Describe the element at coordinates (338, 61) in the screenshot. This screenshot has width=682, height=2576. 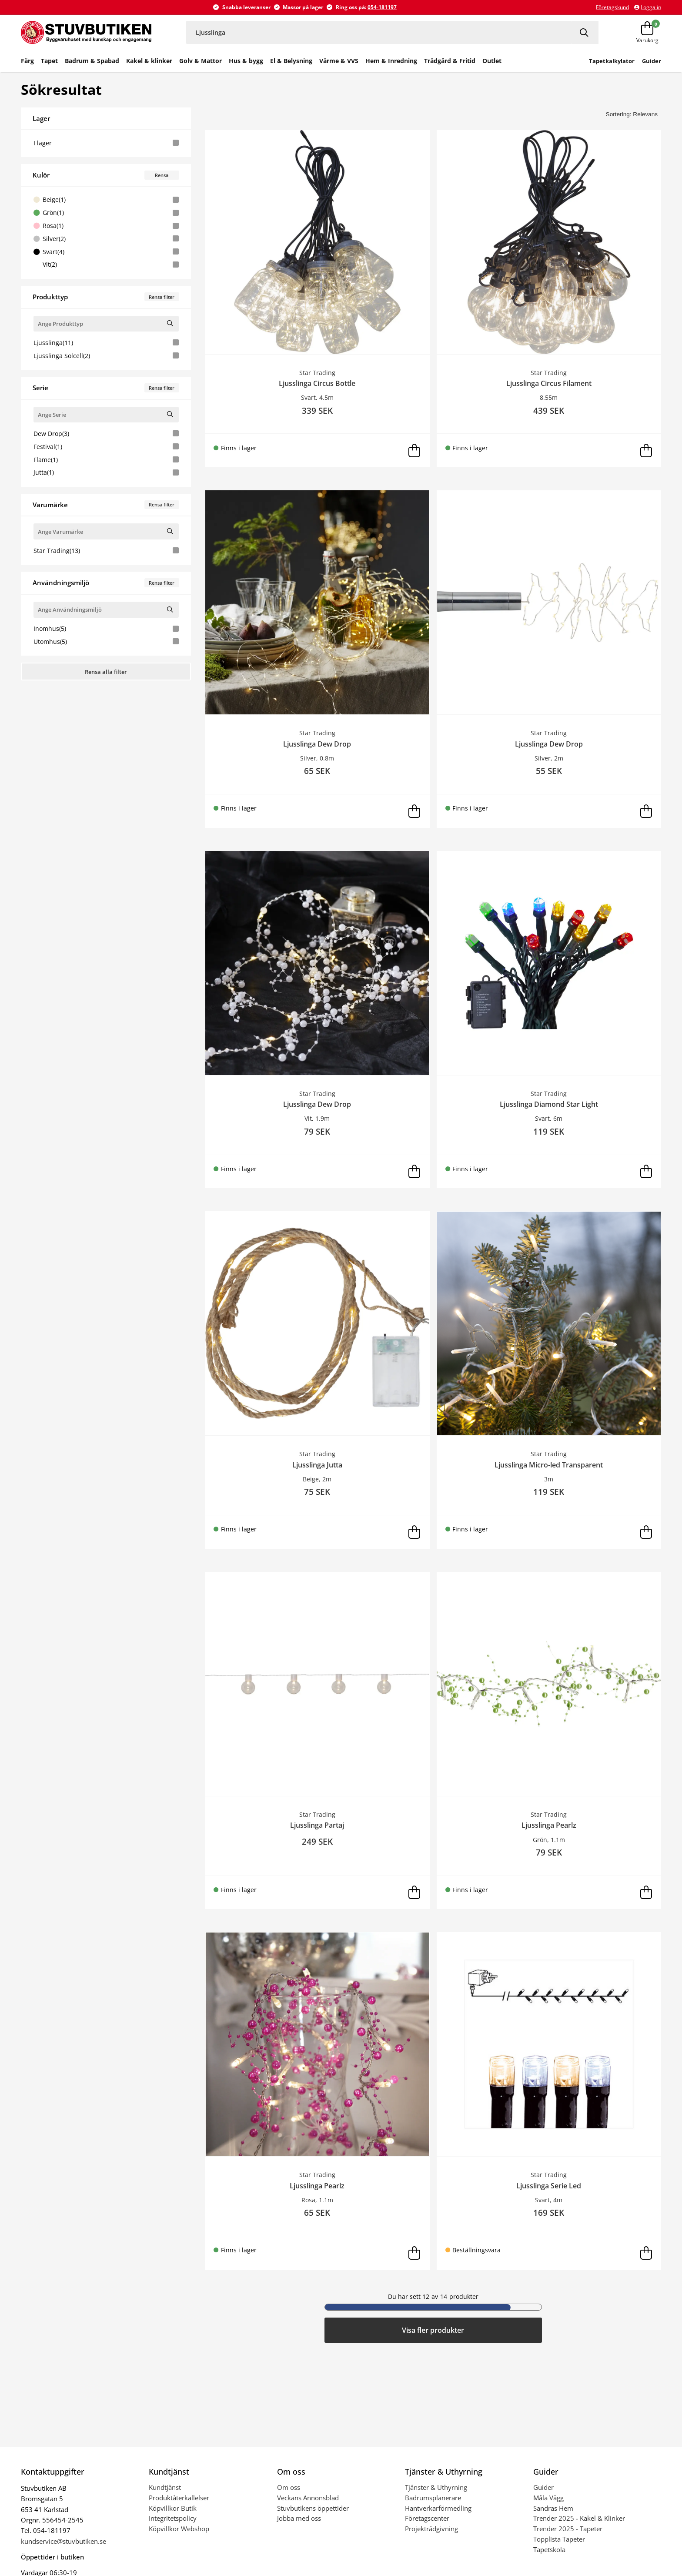
I see `Värme & VVS` at that location.